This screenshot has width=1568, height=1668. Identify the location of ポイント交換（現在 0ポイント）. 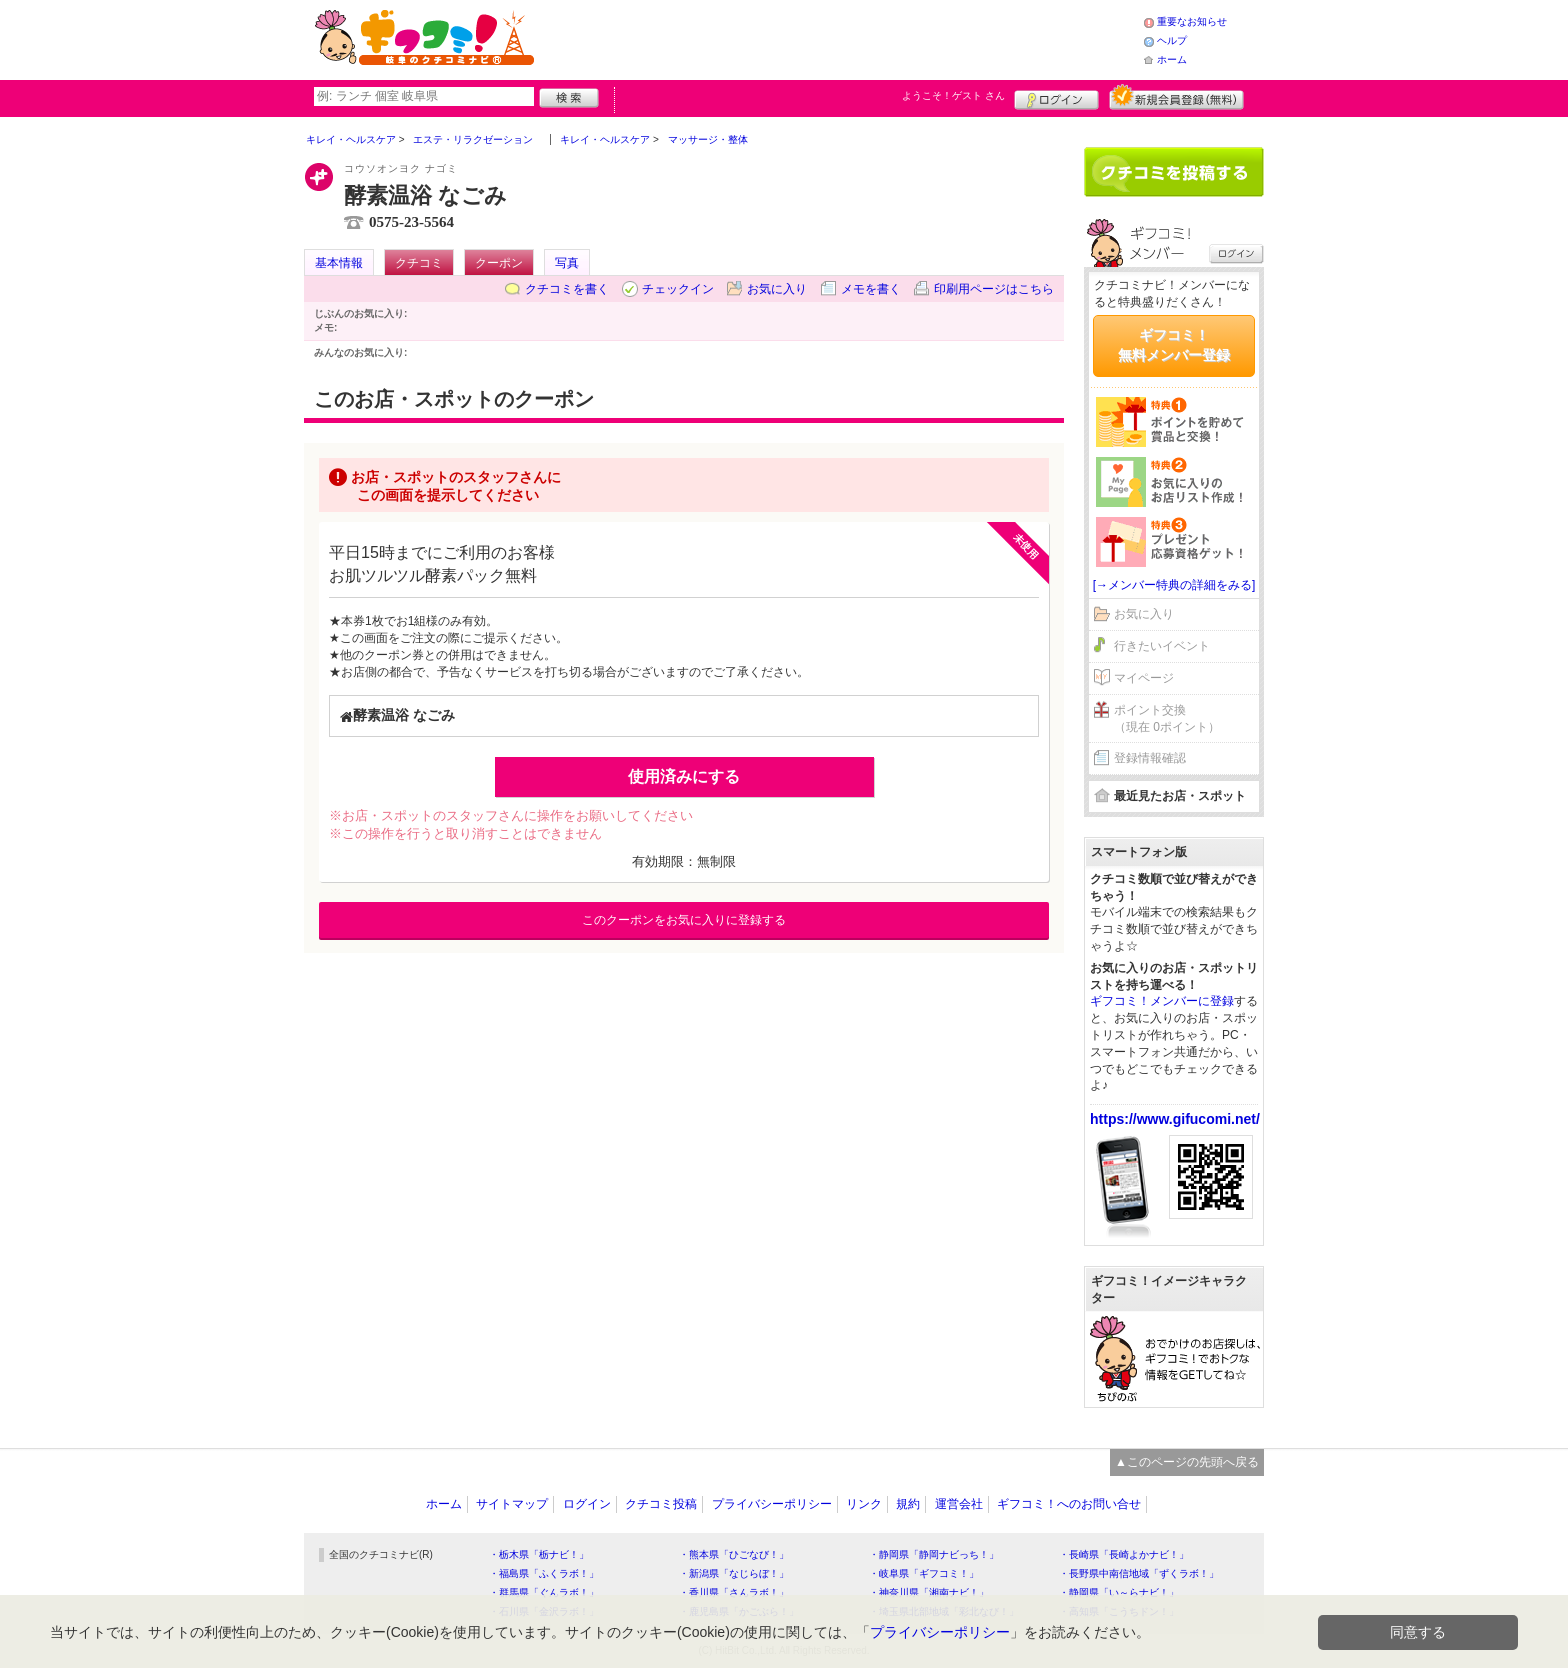
(1167, 718).